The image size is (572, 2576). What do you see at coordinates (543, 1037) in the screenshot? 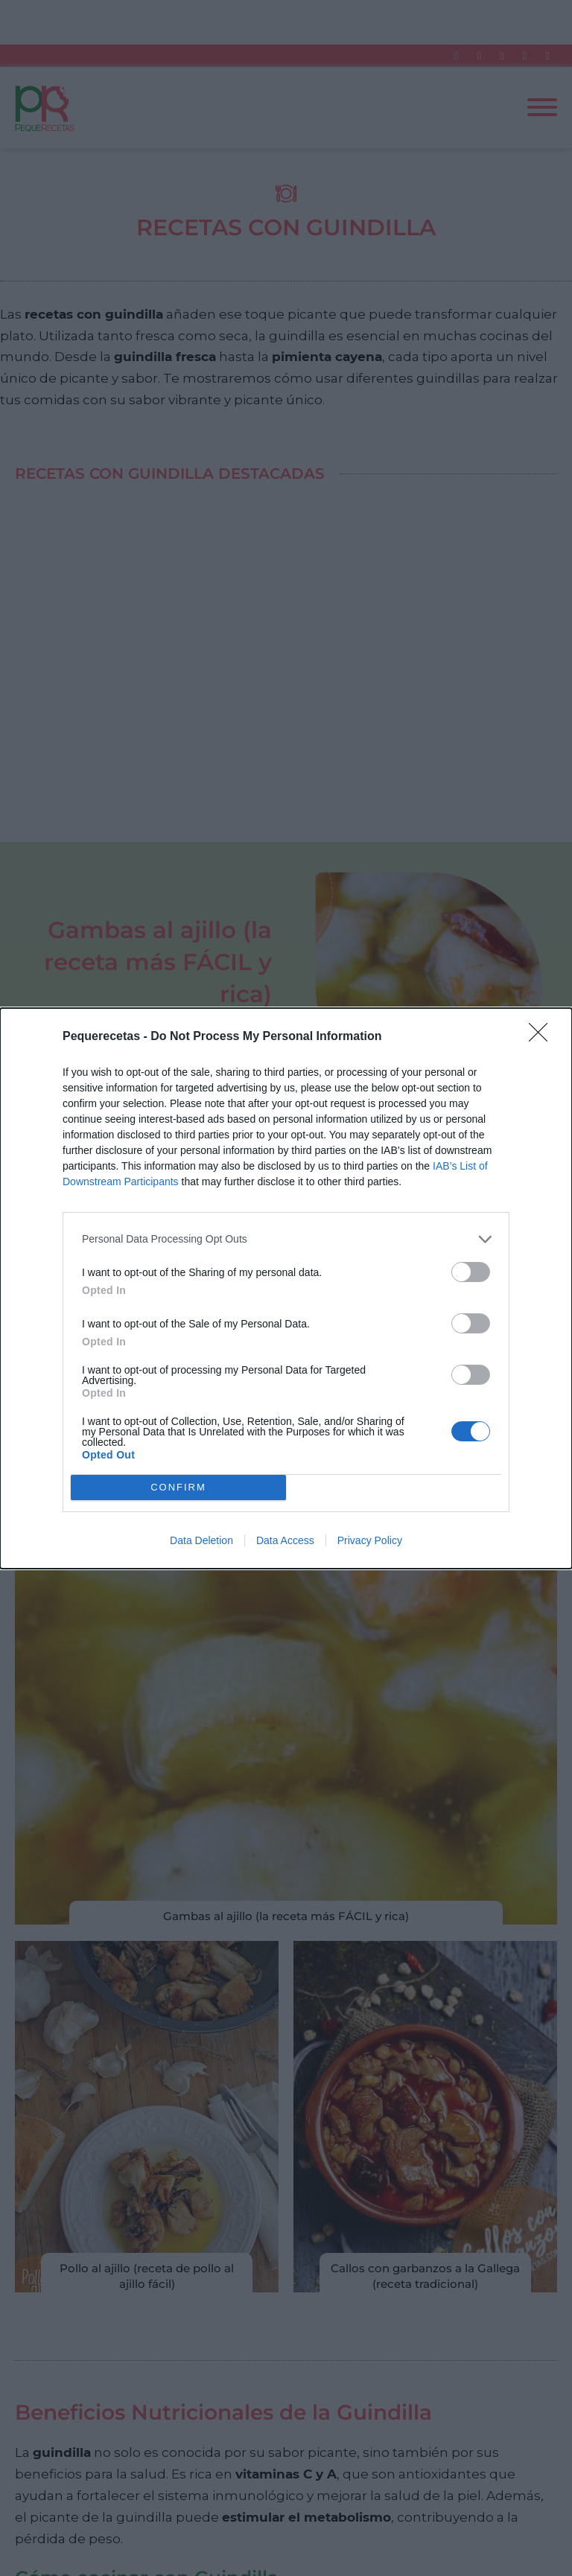
I see `[Close]` at bounding box center [543, 1037].